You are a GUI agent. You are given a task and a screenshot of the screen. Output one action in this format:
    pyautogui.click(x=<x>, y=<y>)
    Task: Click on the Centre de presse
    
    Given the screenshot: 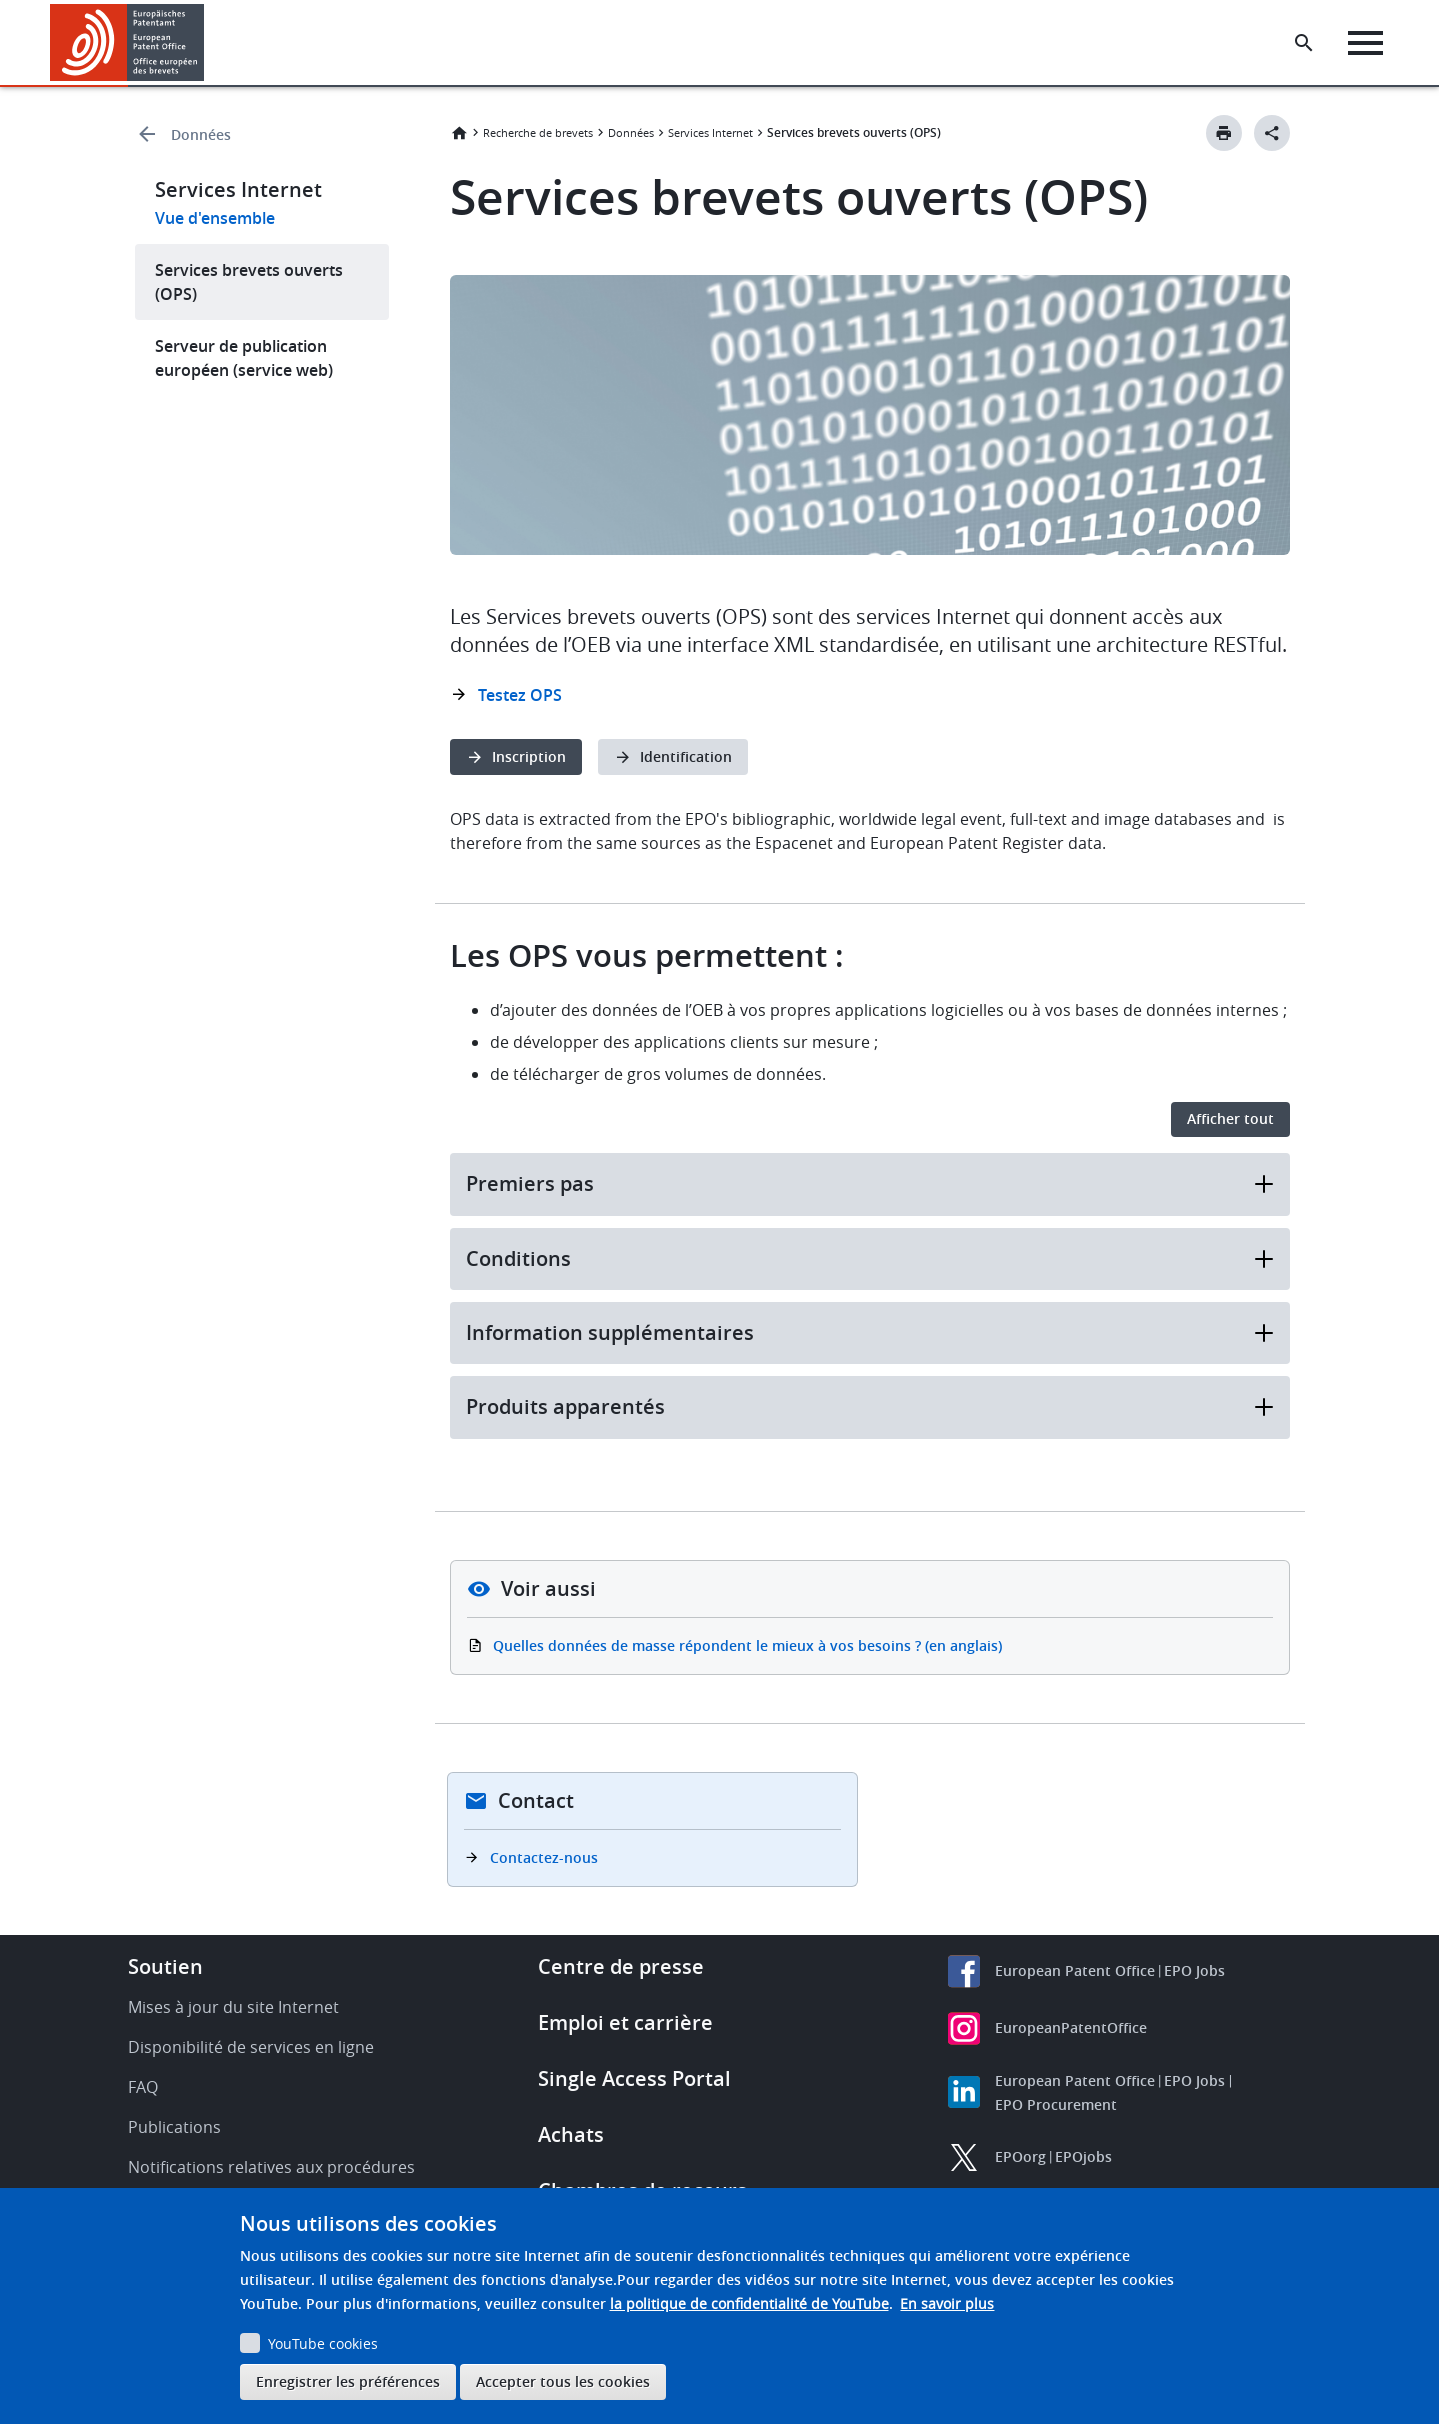 What is the action you would take?
    pyautogui.click(x=621, y=1966)
    